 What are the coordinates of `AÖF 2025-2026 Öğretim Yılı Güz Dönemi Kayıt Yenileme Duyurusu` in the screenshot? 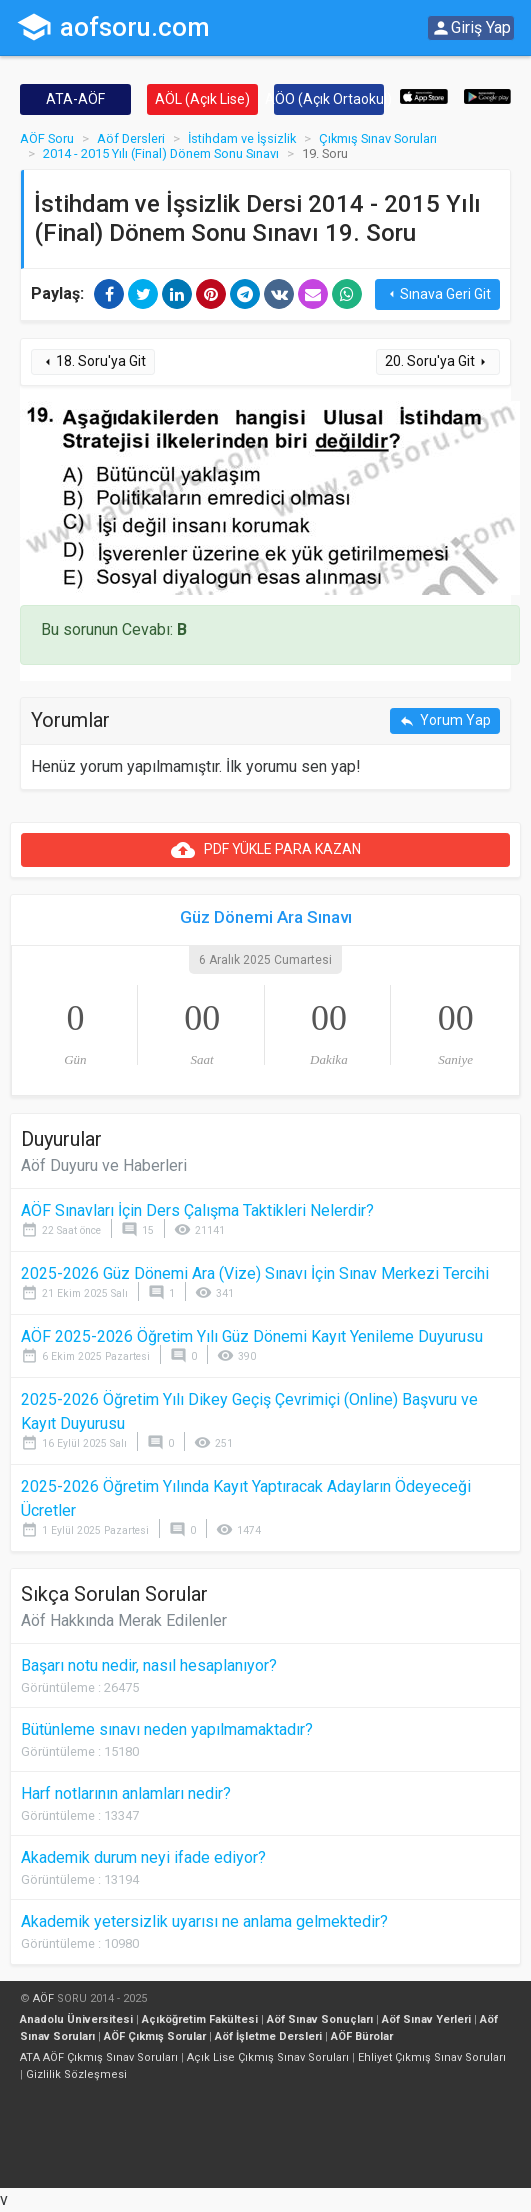 It's located at (252, 1336).